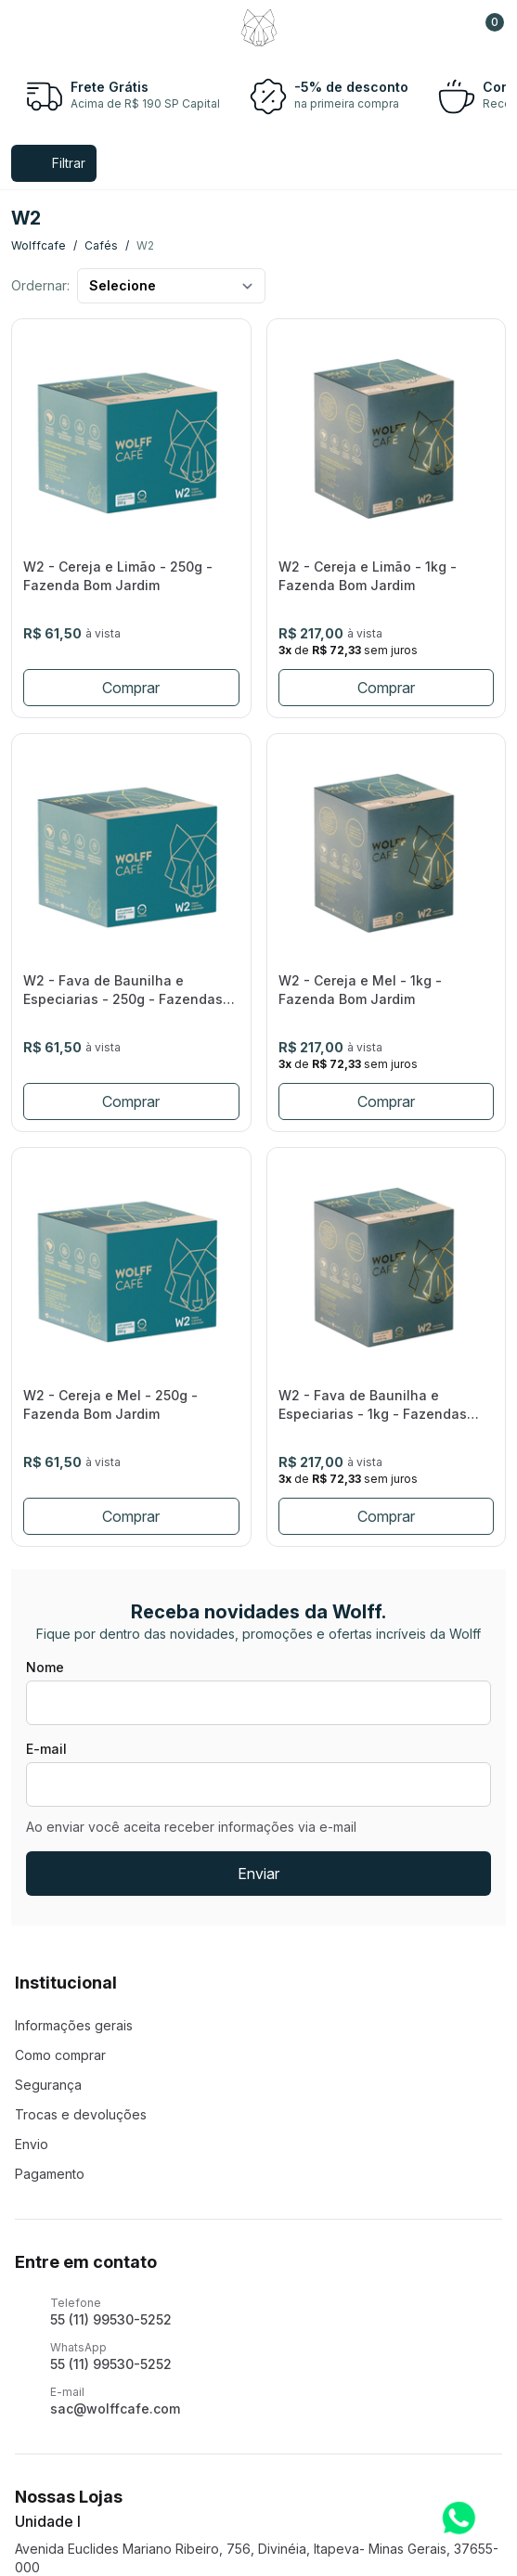 The image size is (517, 2576). What do you see at coordinates (123, 990) in the screenshot?
I see `W2 - Fava de Baunilha e Especiarias - 250g - Fazendas Araújo` at bounding box center [123, 990].